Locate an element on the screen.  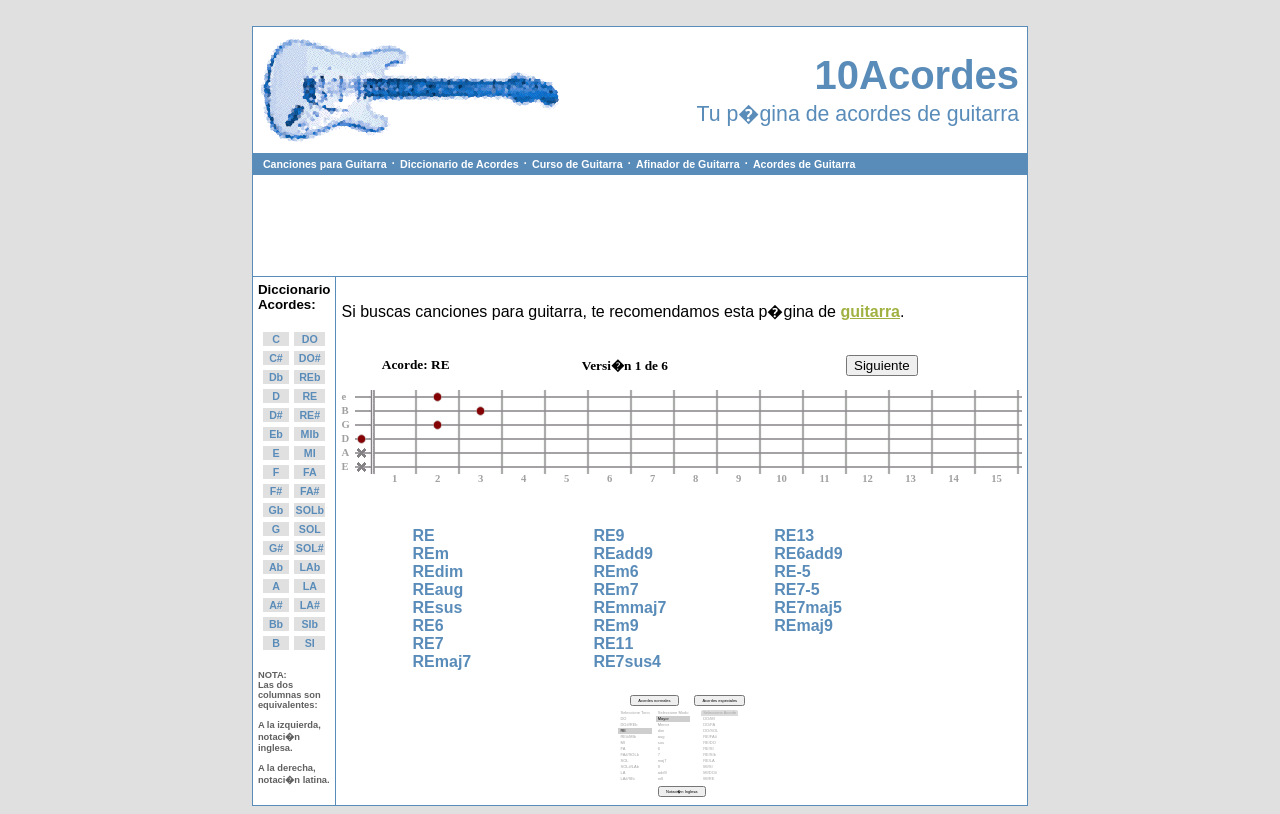
LA is located at coordinates (310, 586).